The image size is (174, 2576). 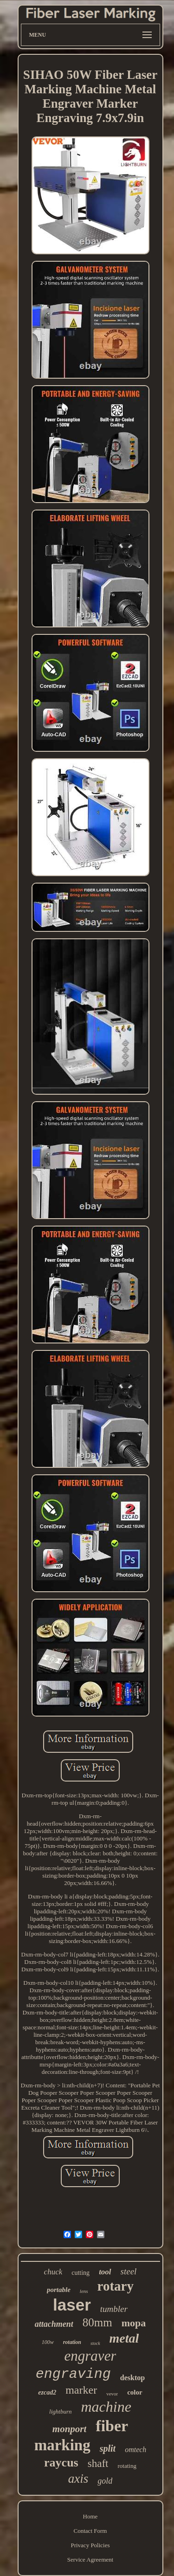 I want to click on mopa, so click(x=134, y=2323).